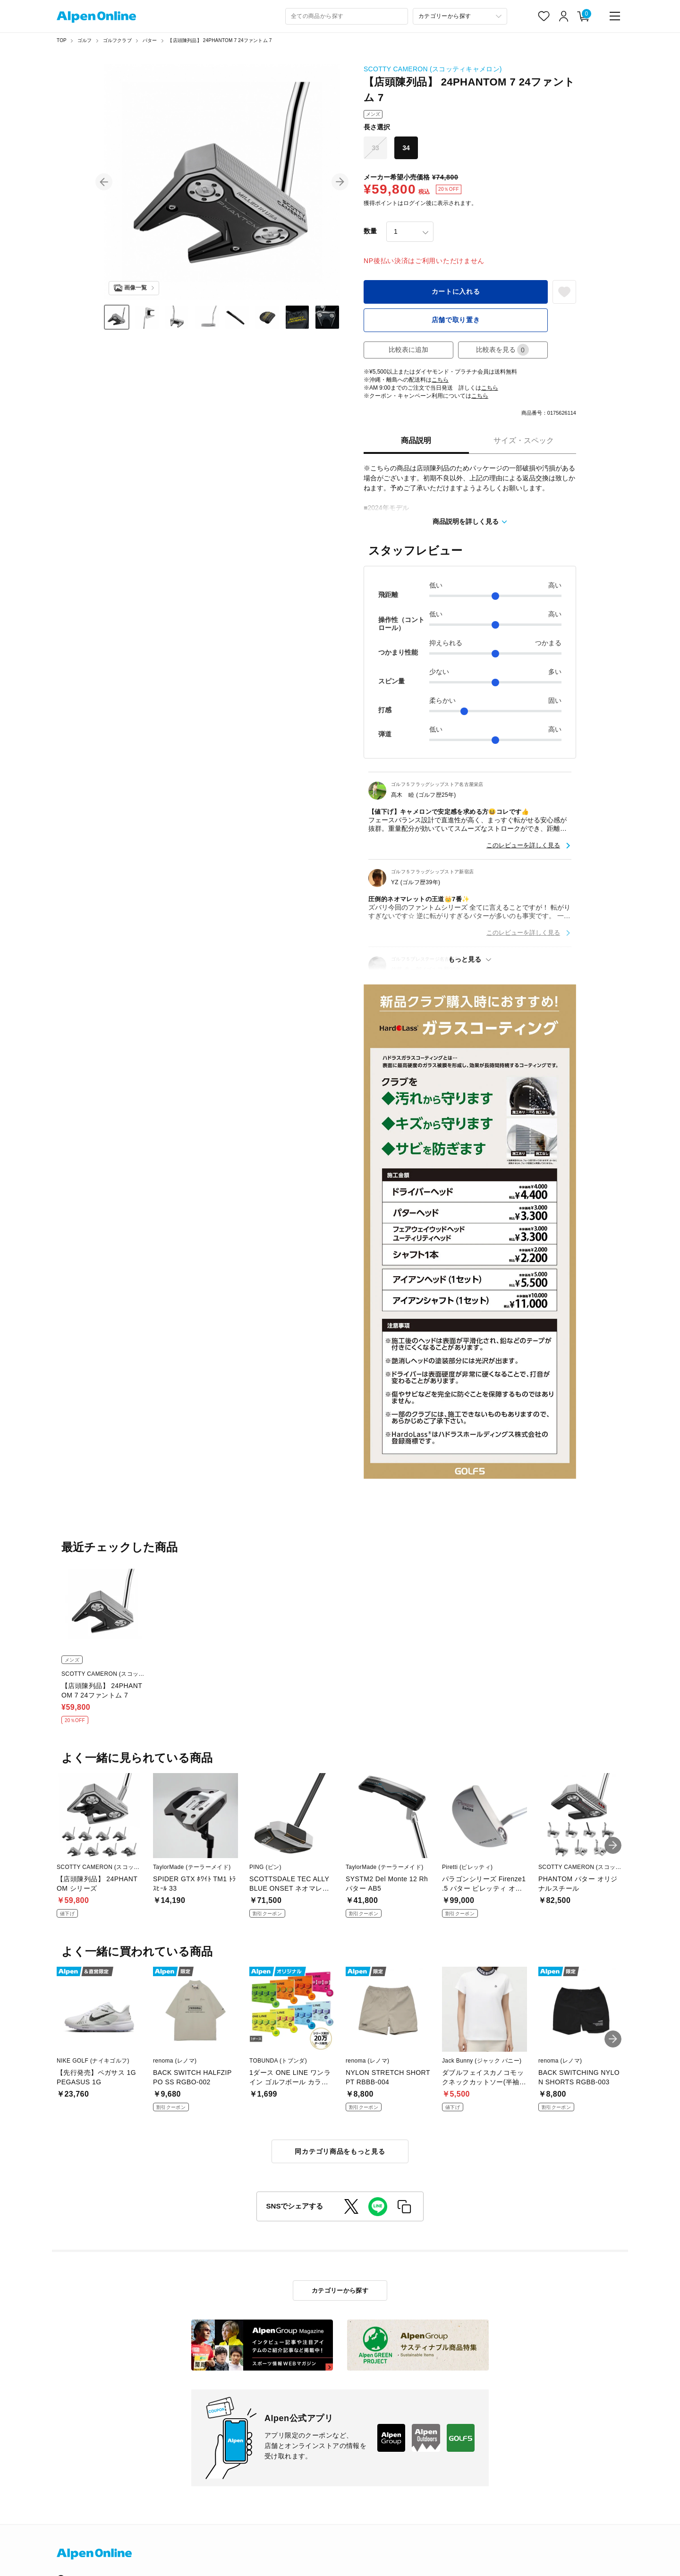 This screenshot has width=680, height=2576. I want to click on このレビューを詳しく見る, so click(523, 845).